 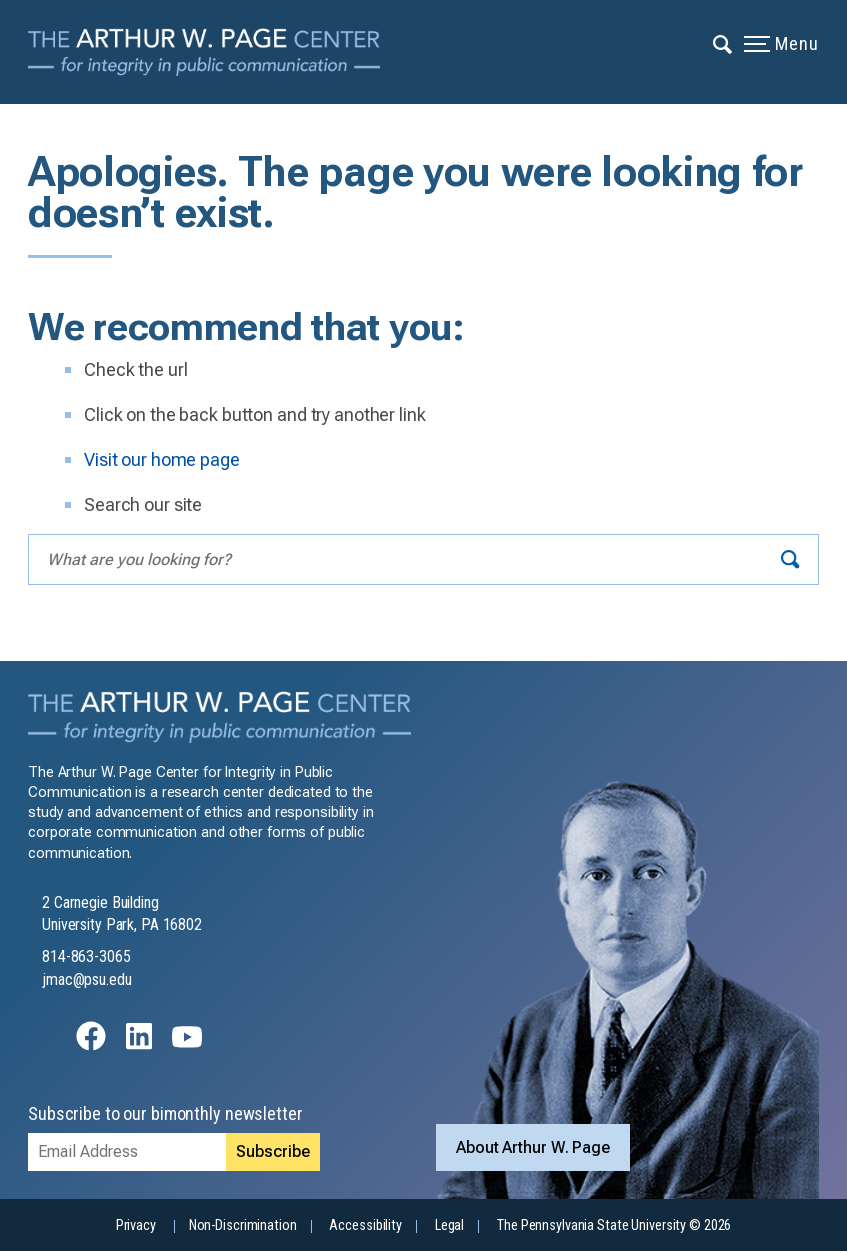 What do you see at coordinates (243, 1225) in the screenshot?
I see `Non-Discrimination` at bounding box center [243, 1225].